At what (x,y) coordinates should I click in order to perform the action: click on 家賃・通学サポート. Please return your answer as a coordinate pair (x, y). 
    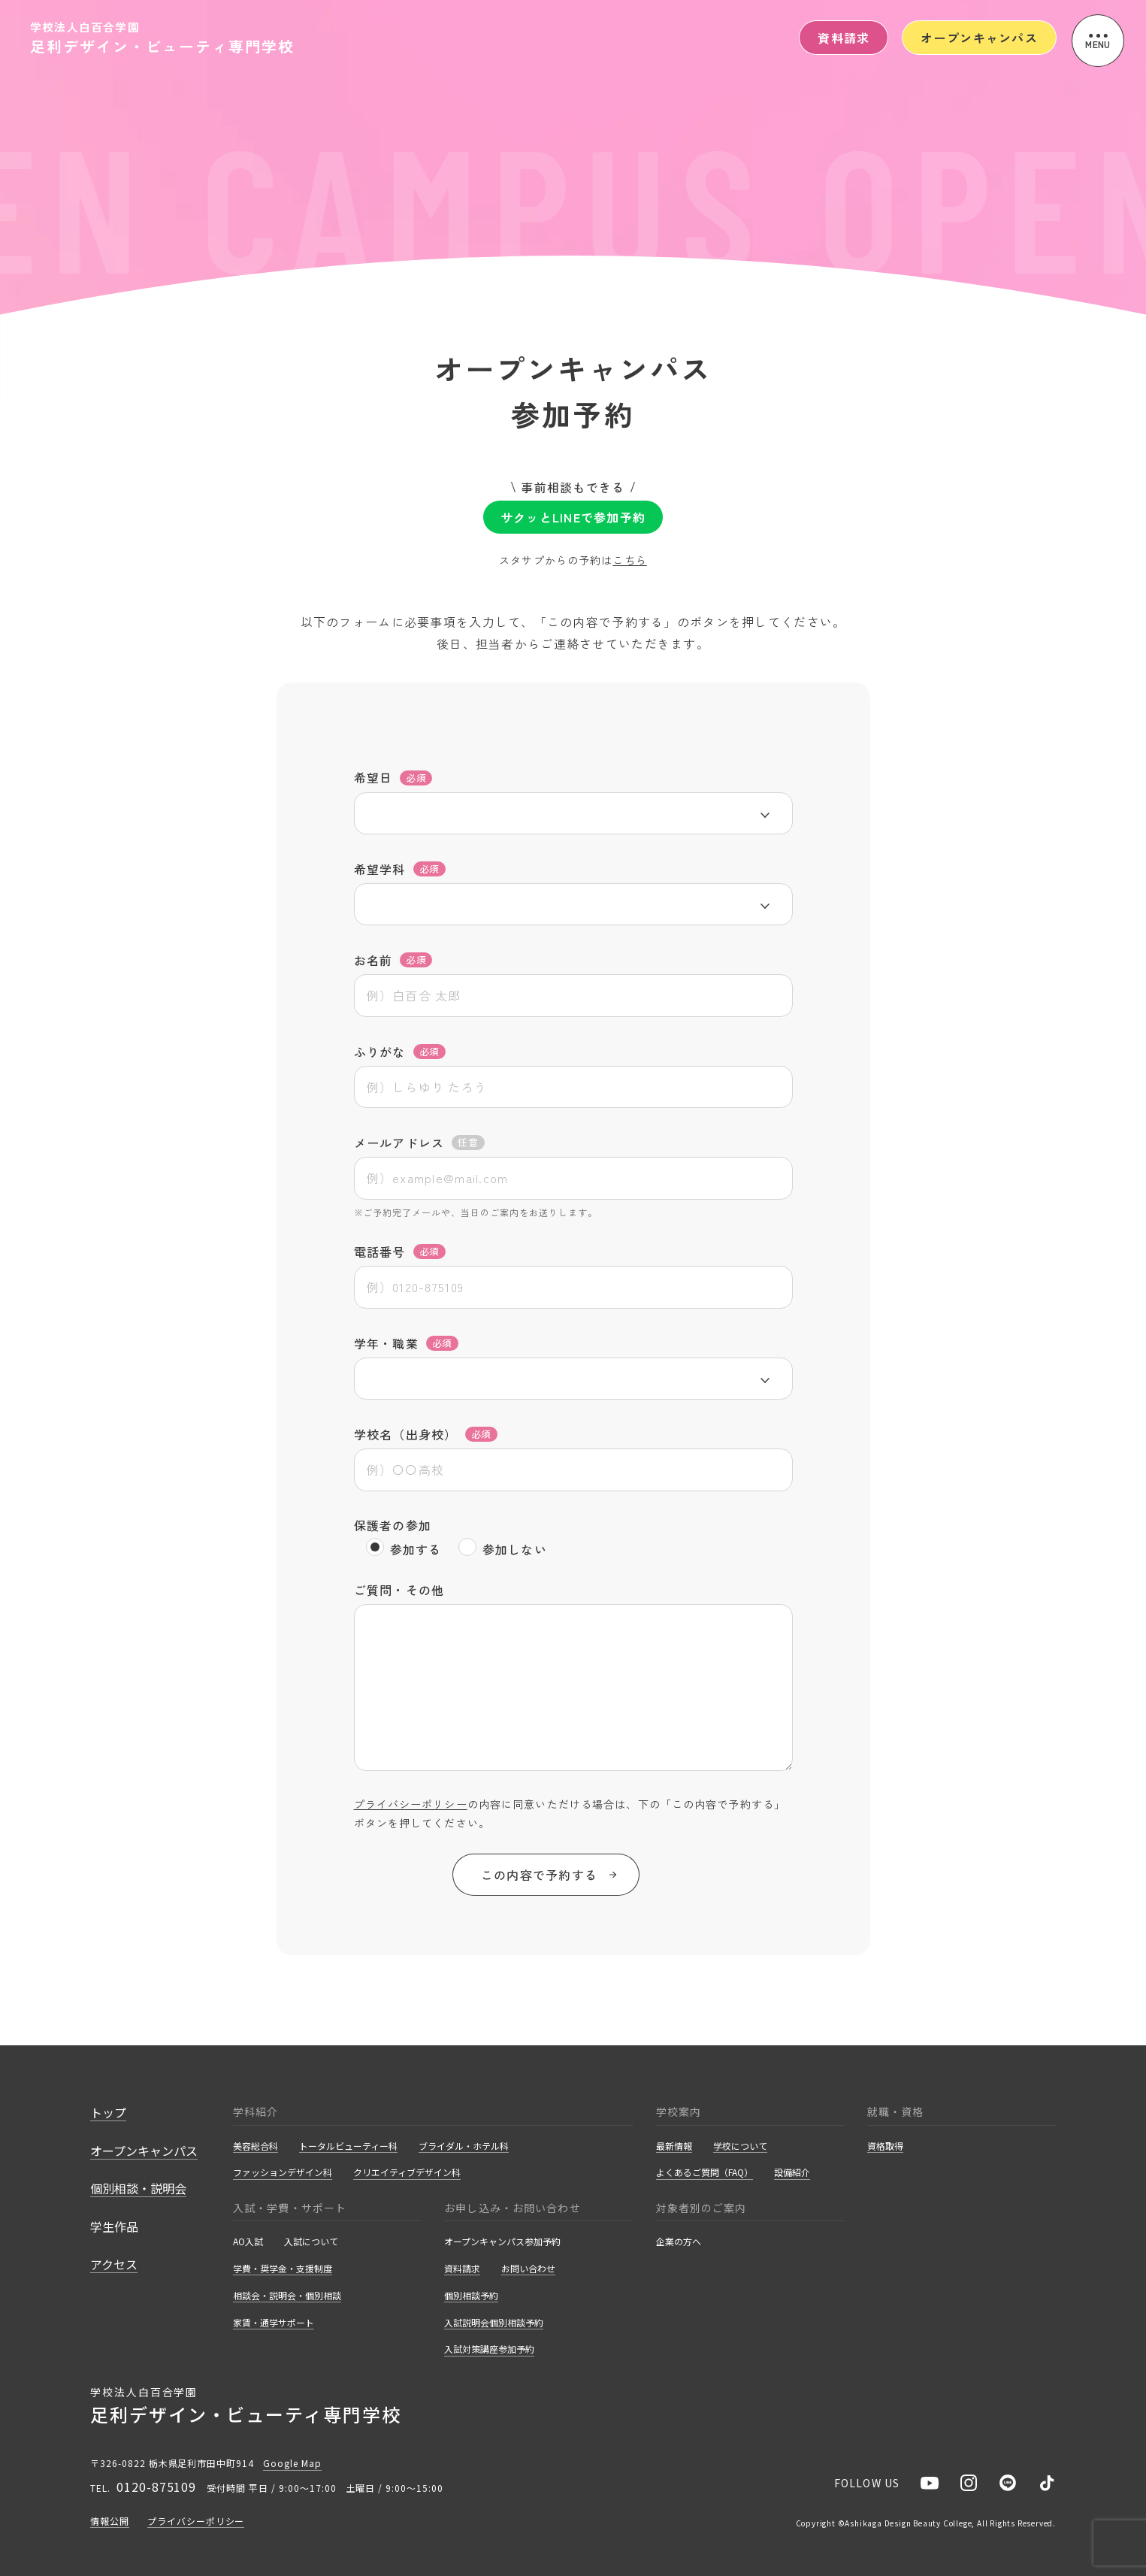
    Looking at the image, I should click on (273, 2323).